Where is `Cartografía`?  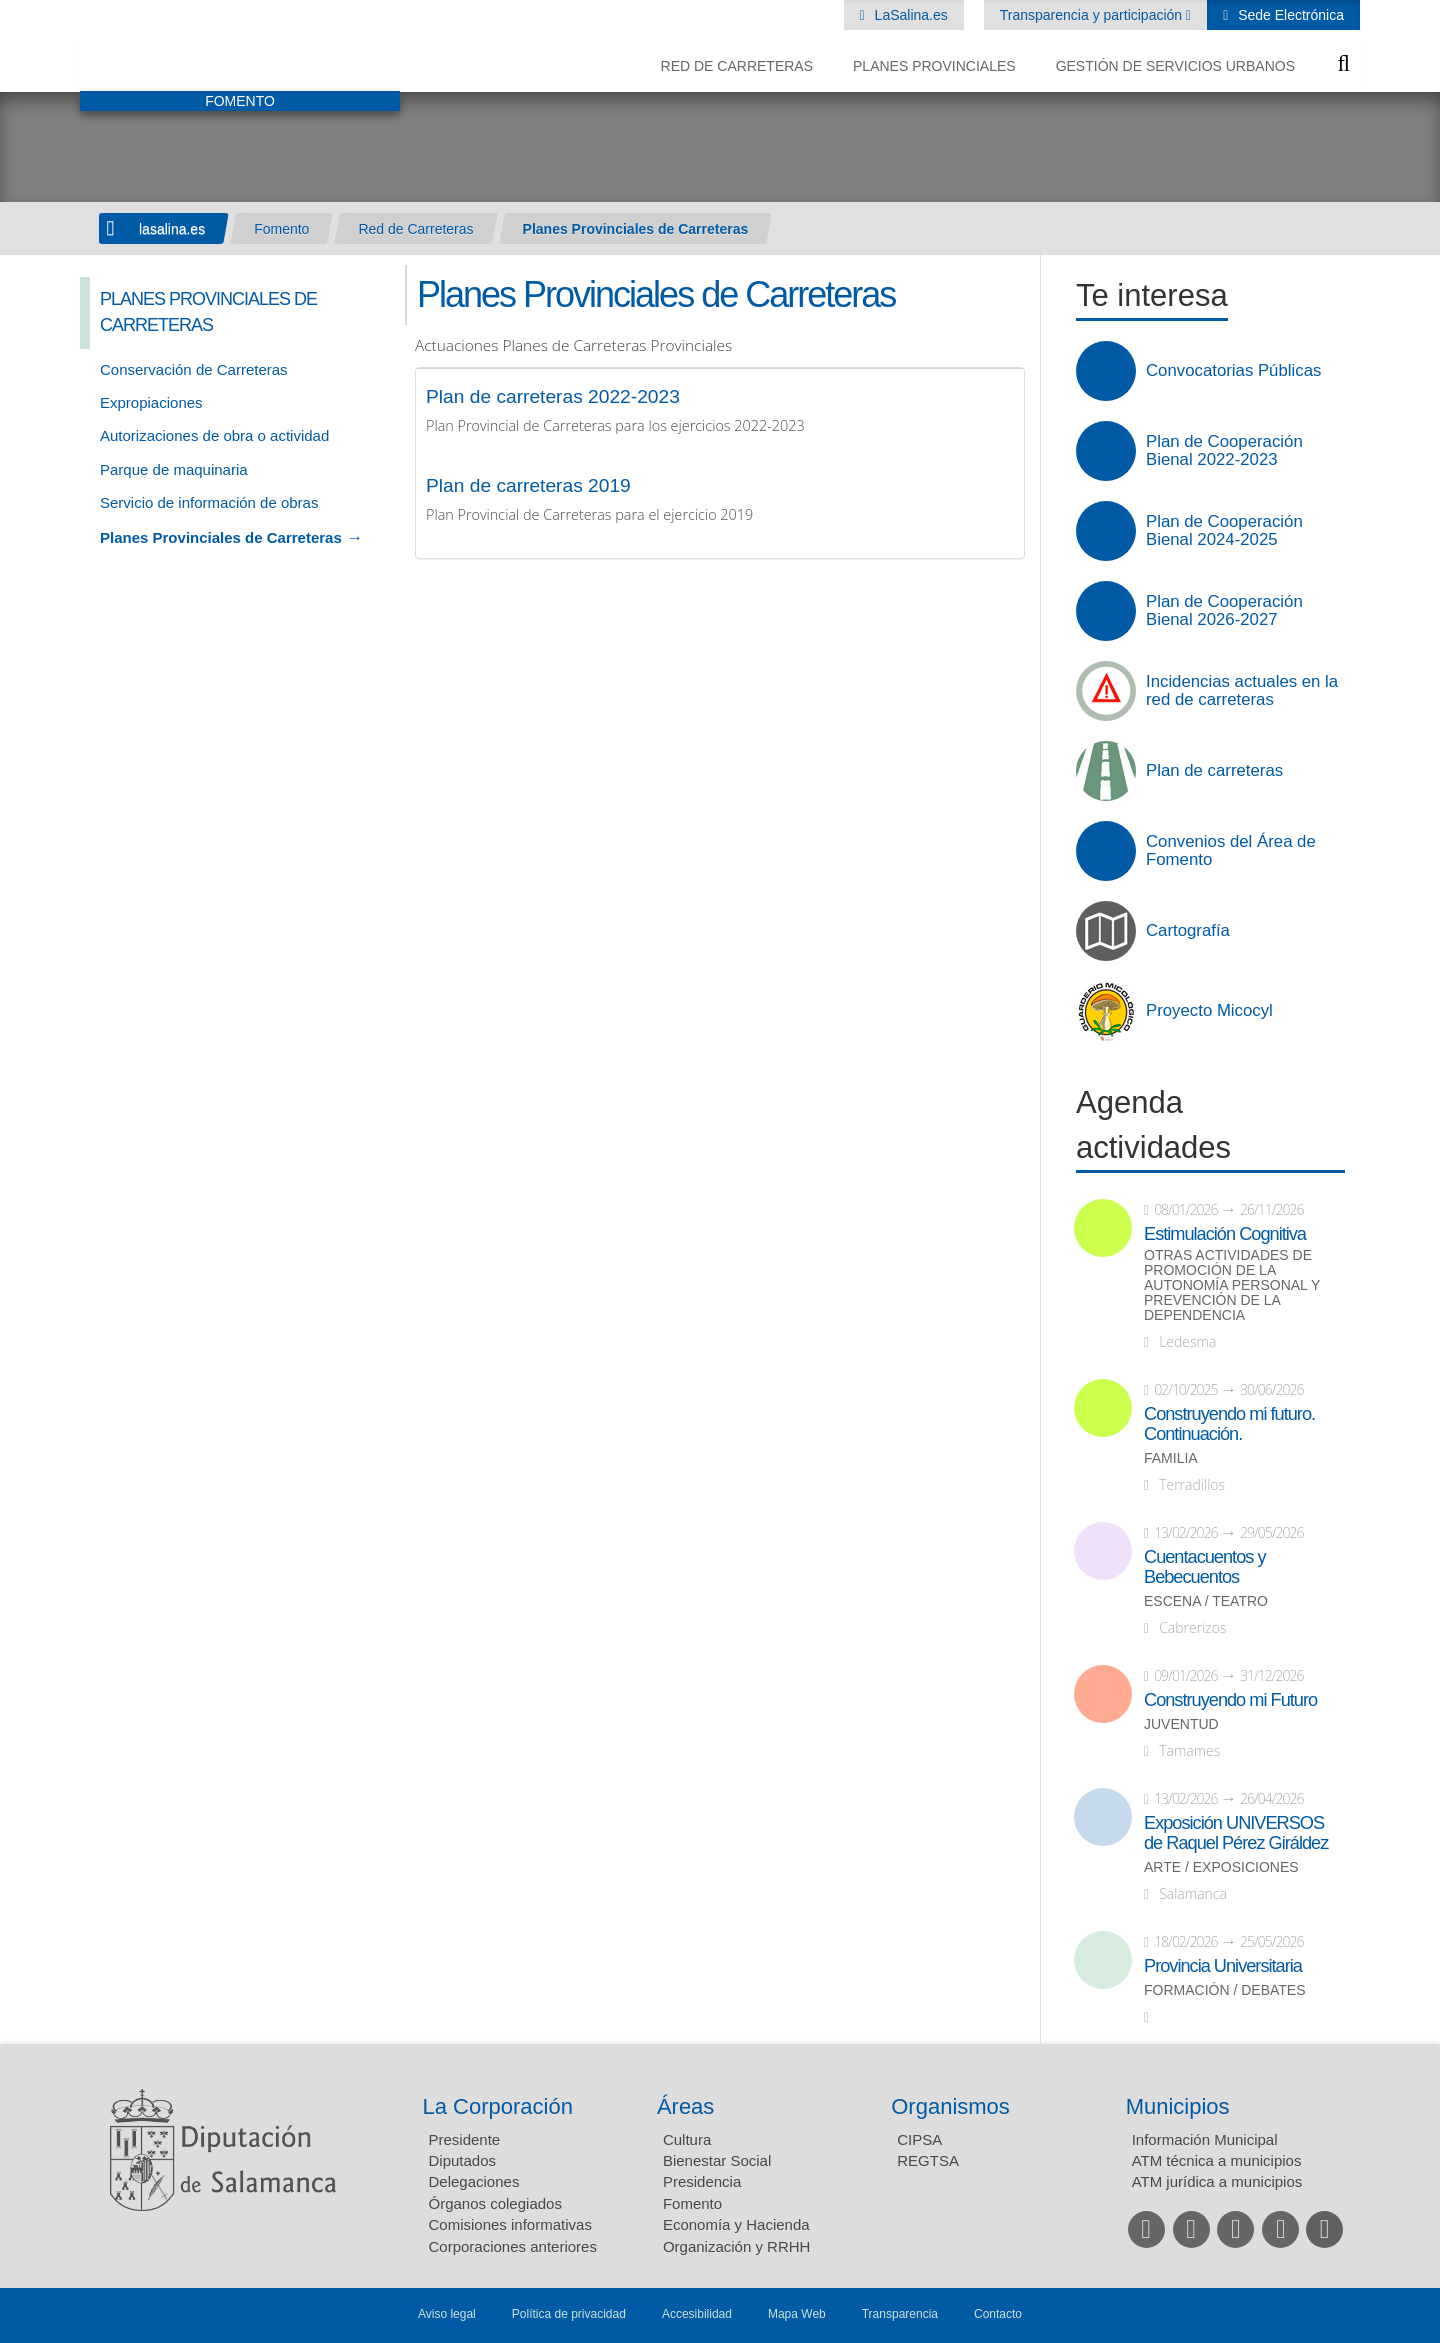
Cartografía is located at coordinates (1188, 931).